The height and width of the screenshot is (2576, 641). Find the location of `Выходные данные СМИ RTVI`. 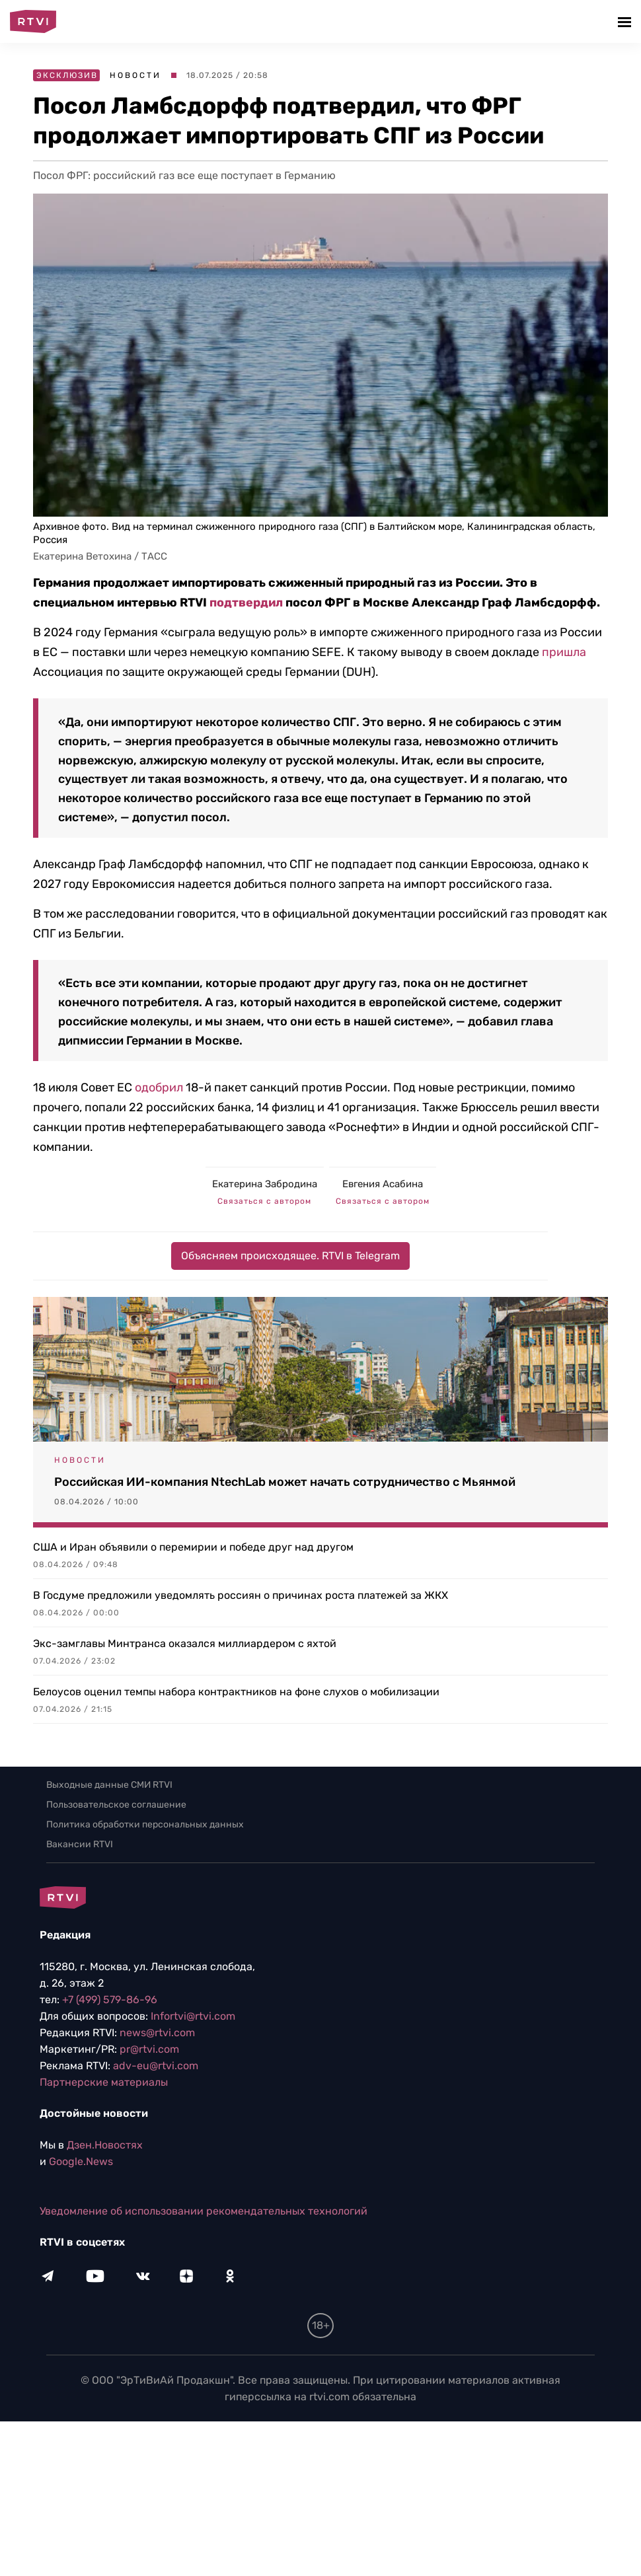

Выходные данные СМИ RTVI is located at coordinates (109, 1784).